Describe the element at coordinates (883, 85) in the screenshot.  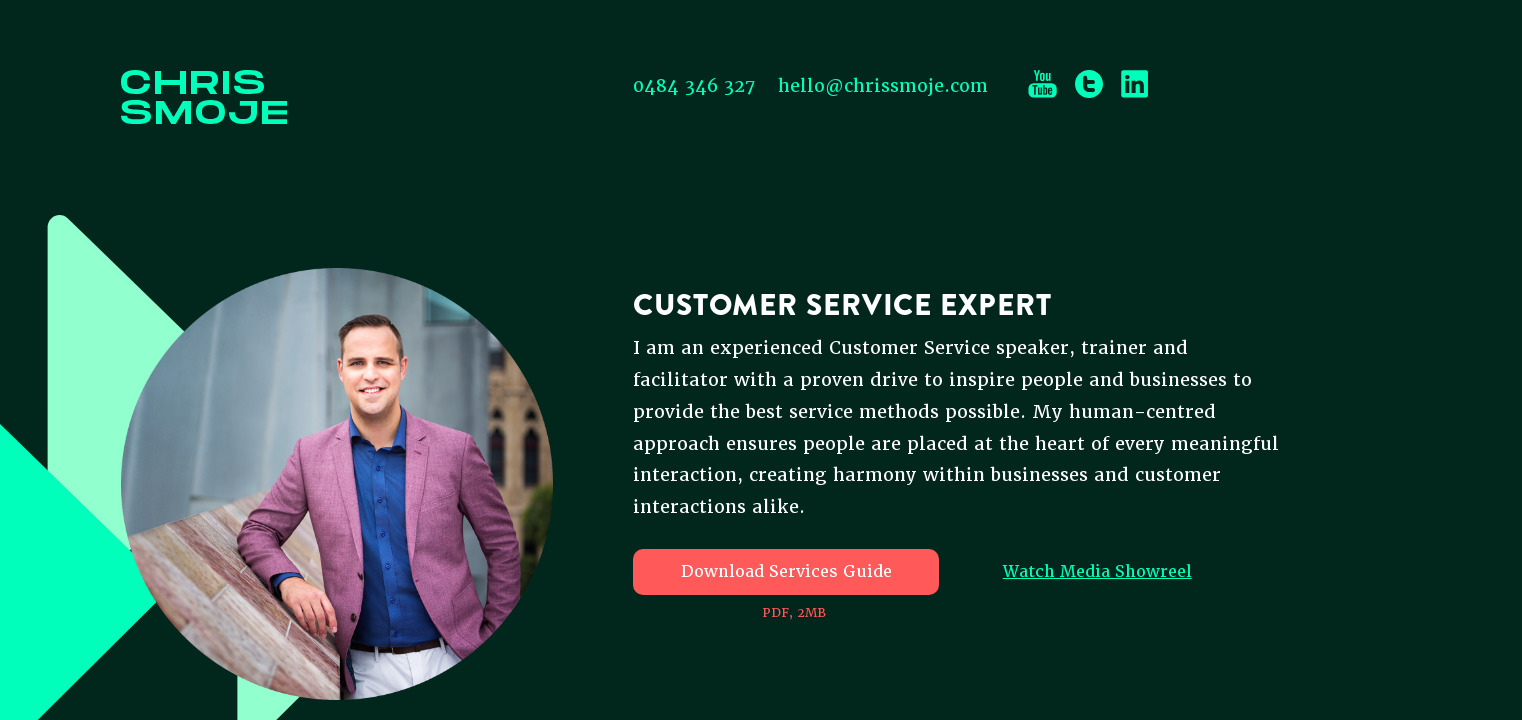
I see `hello@chrissmoje.com` at that location.